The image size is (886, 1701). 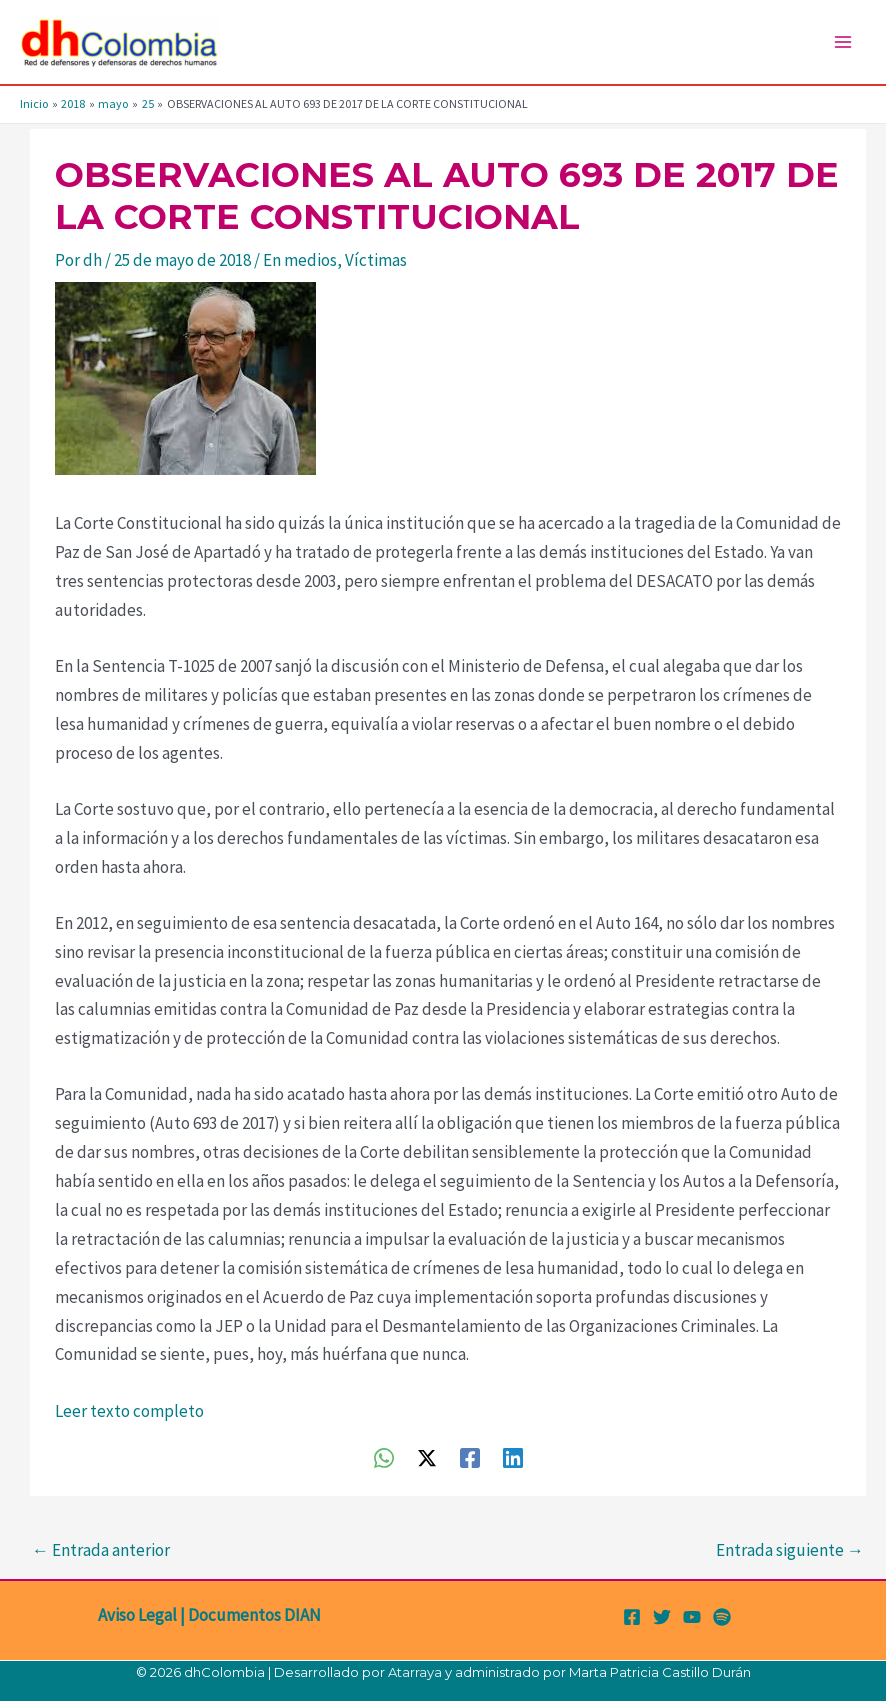 What do you see at coordinates (376, 260) in the screenshot?
I see `Víctimas` at bounding box center [376, 260].